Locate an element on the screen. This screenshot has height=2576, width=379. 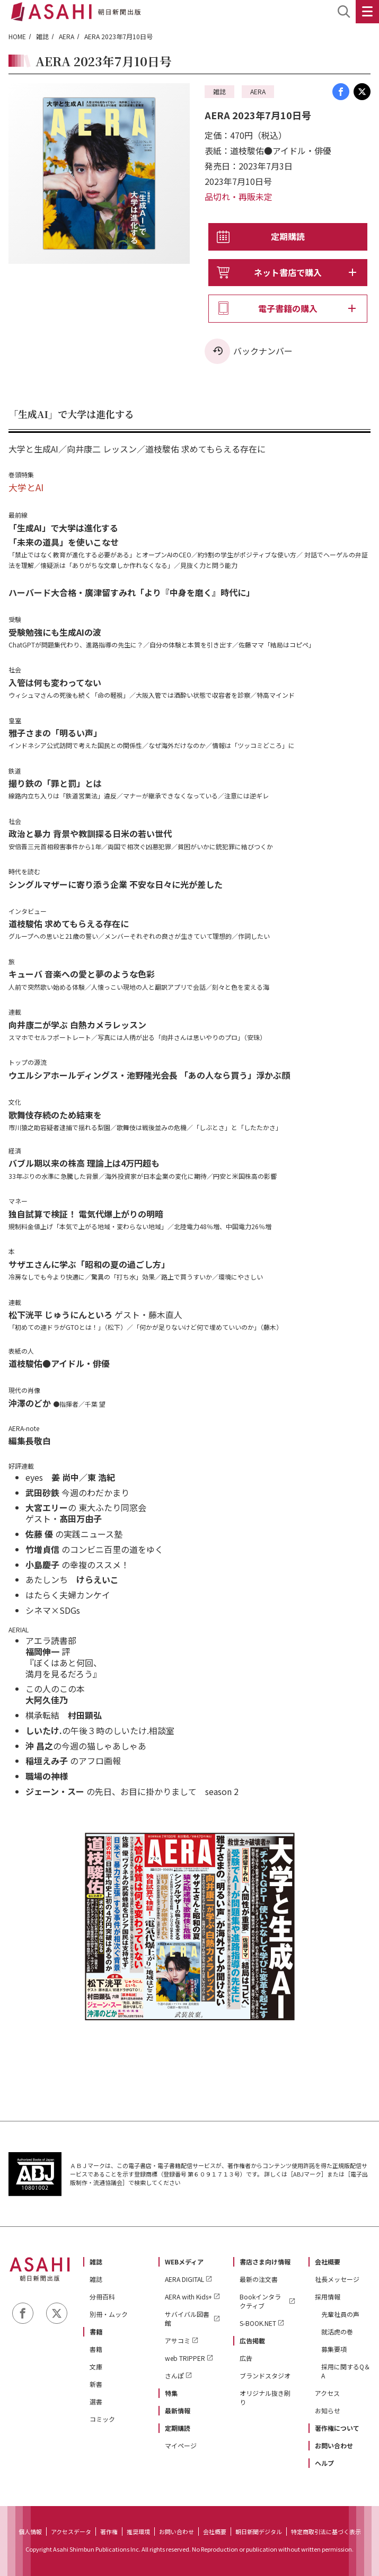
個人情報 is located at coordinates (30, 2531).